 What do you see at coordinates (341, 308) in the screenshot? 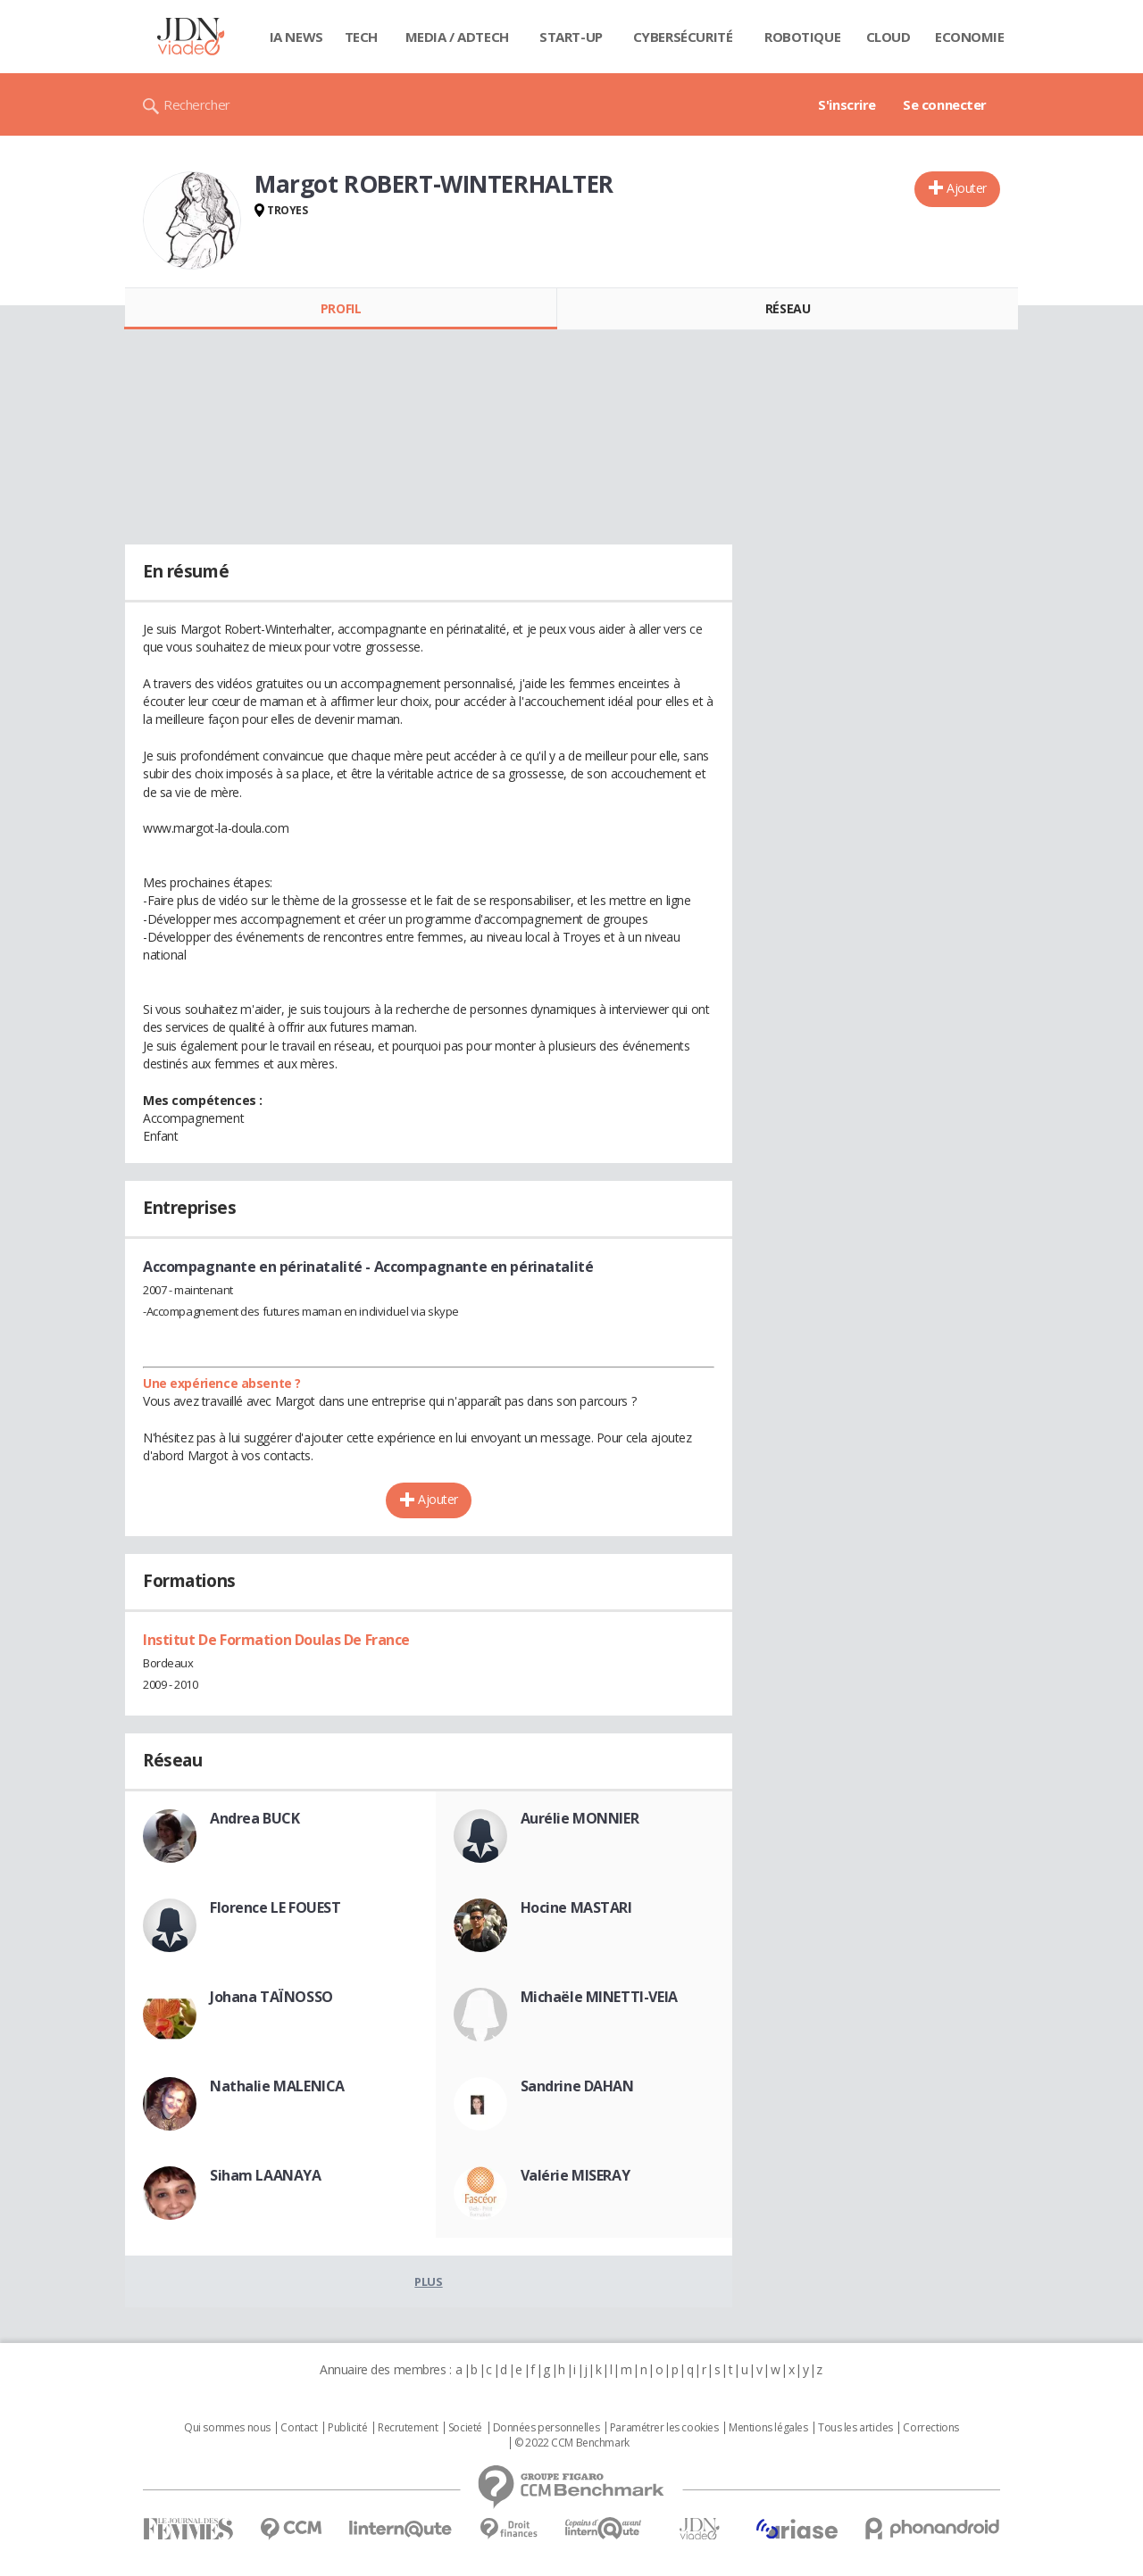
I see `Profil` at bounding box center [341, 308].